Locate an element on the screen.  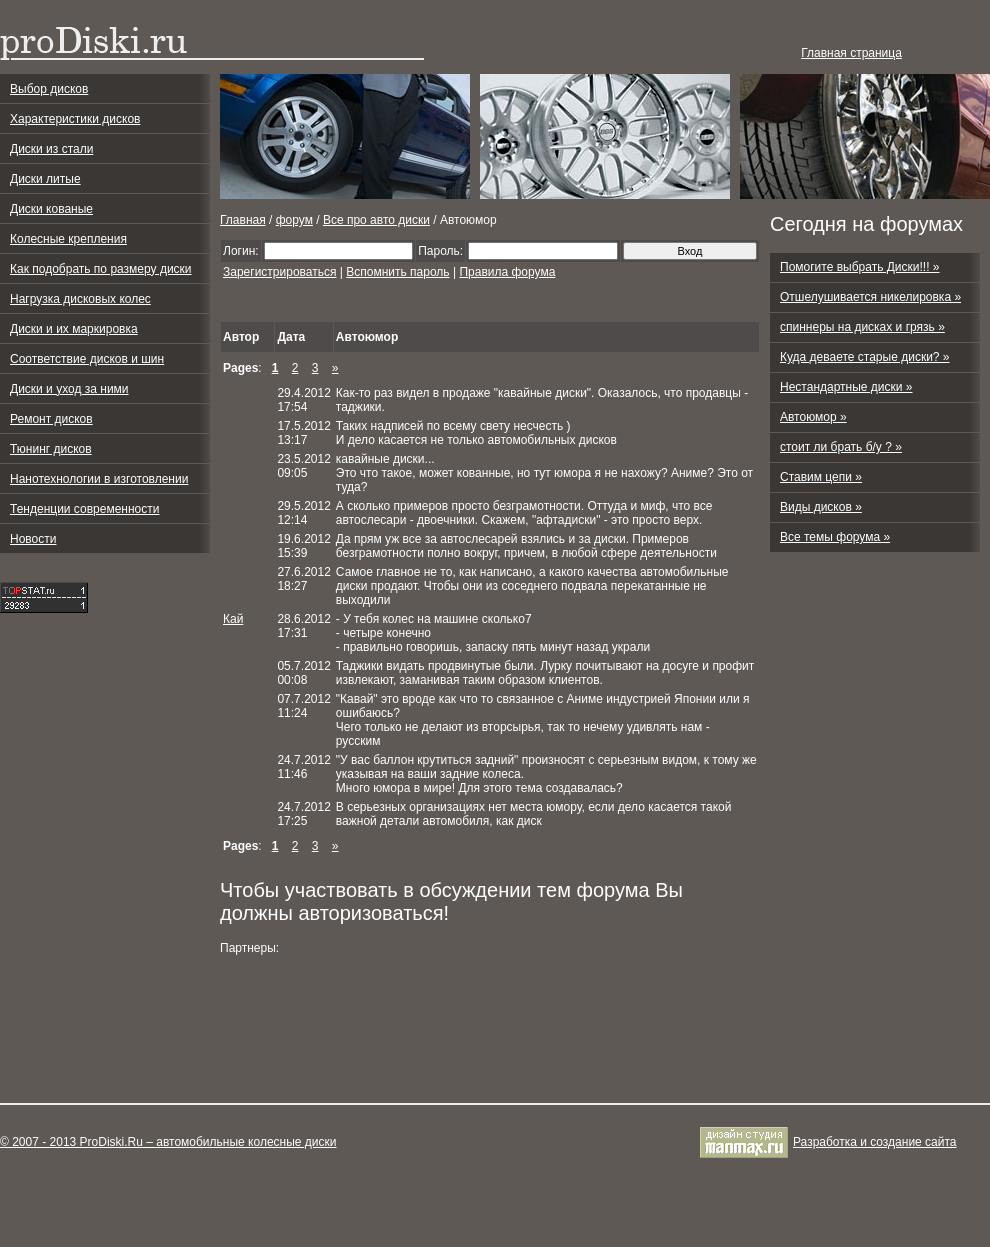
Все про авто диски is located at coordinates (376, 220).